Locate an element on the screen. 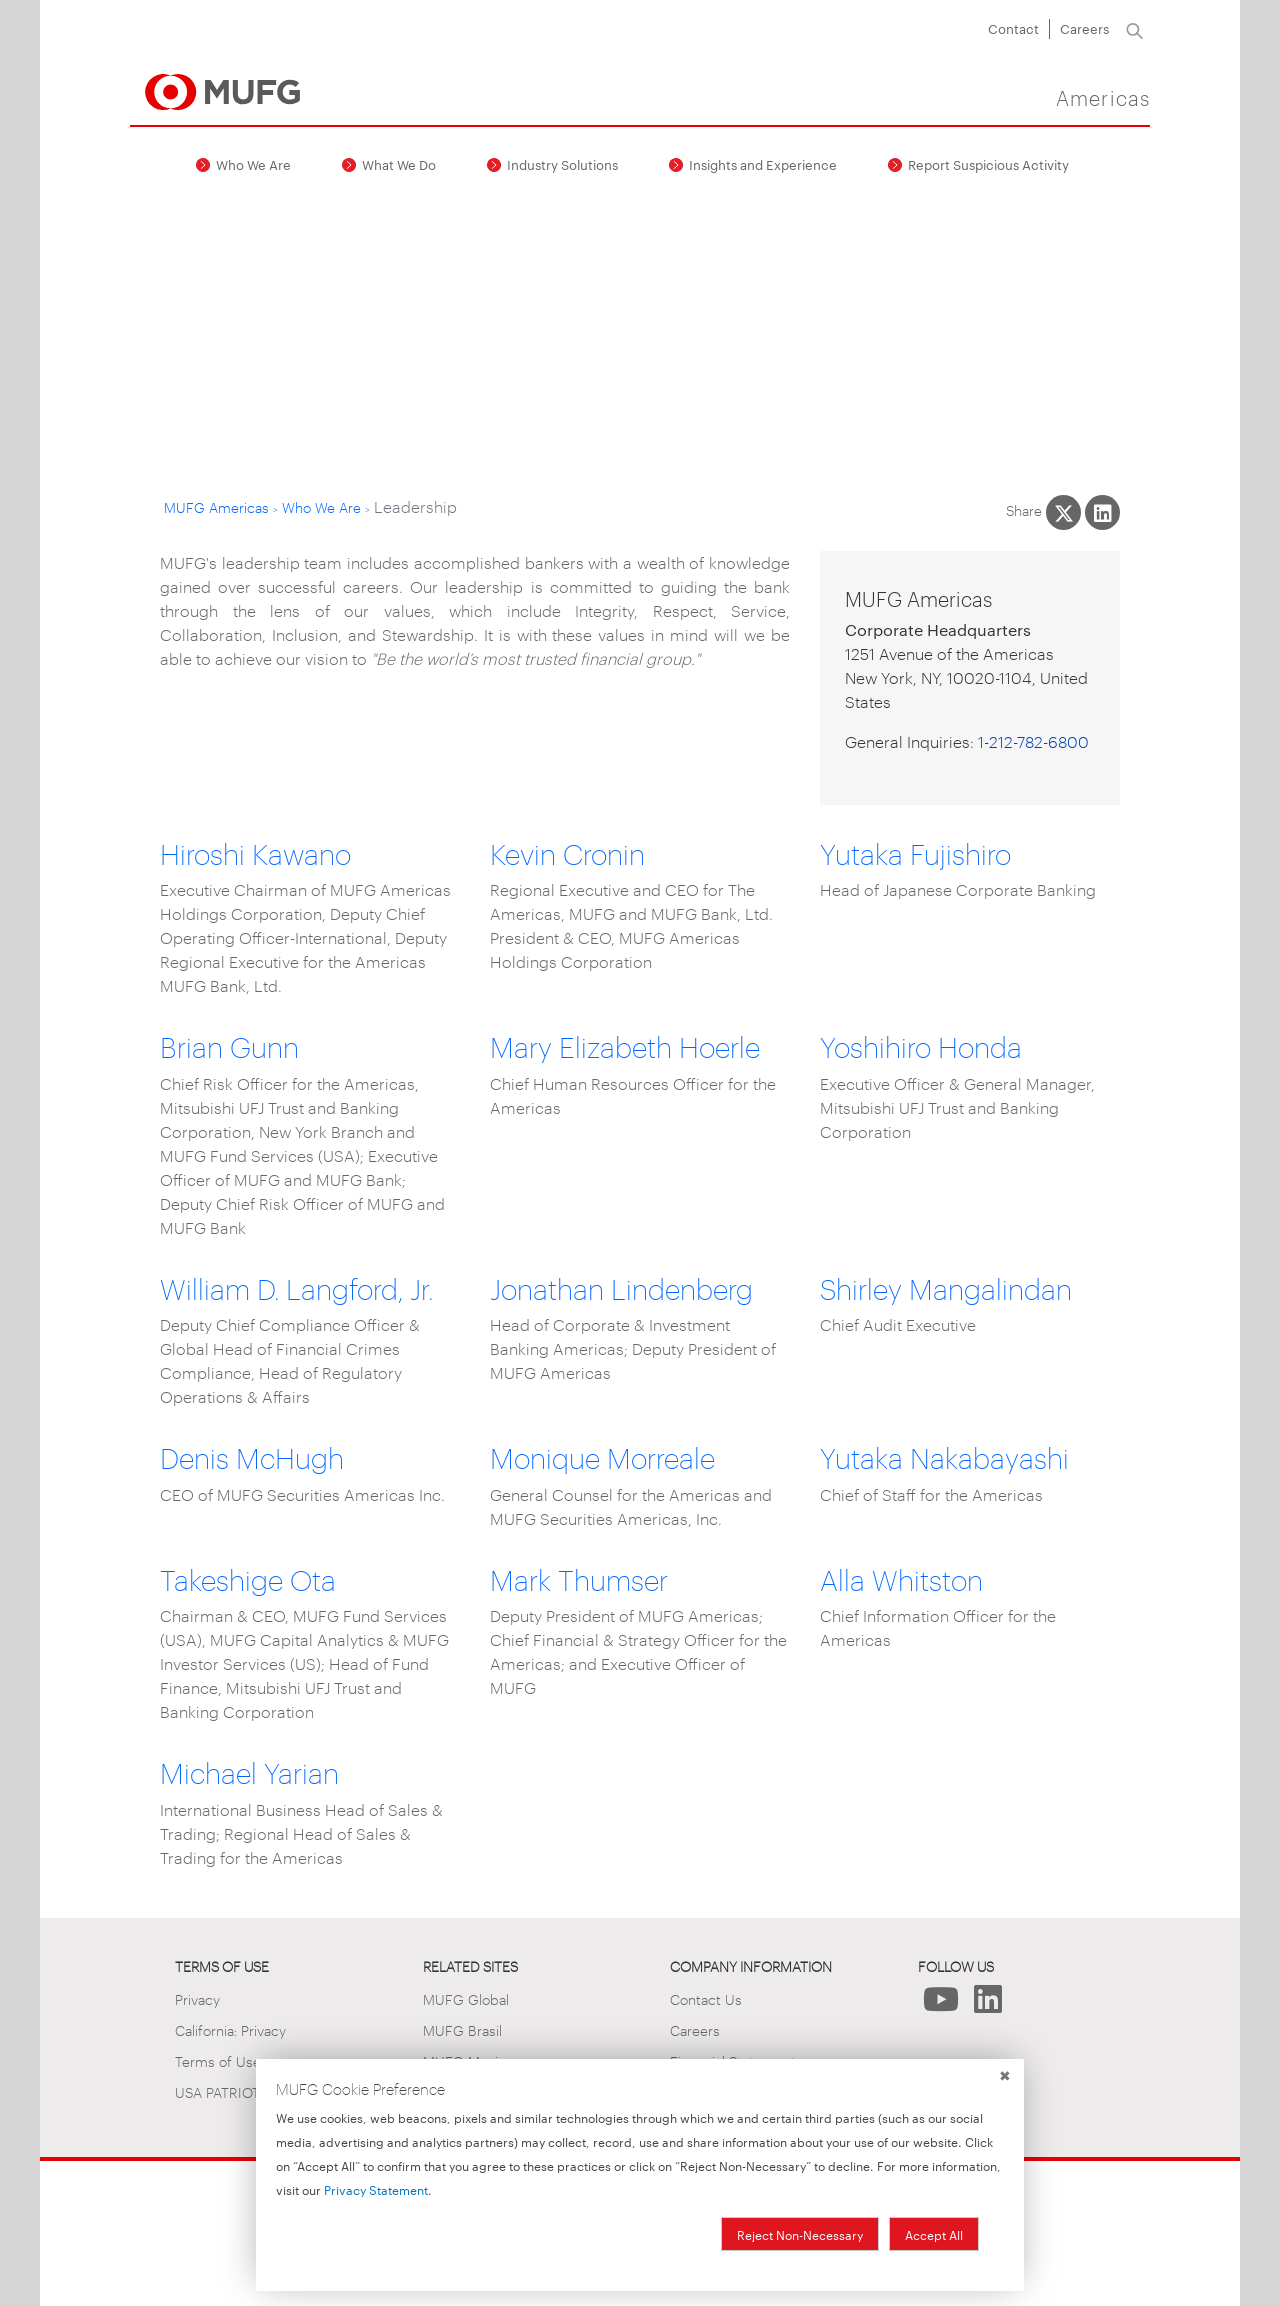 This screenshot has height=2306, width=1280. Privacy Statement is located at coordinates (376, 2189).